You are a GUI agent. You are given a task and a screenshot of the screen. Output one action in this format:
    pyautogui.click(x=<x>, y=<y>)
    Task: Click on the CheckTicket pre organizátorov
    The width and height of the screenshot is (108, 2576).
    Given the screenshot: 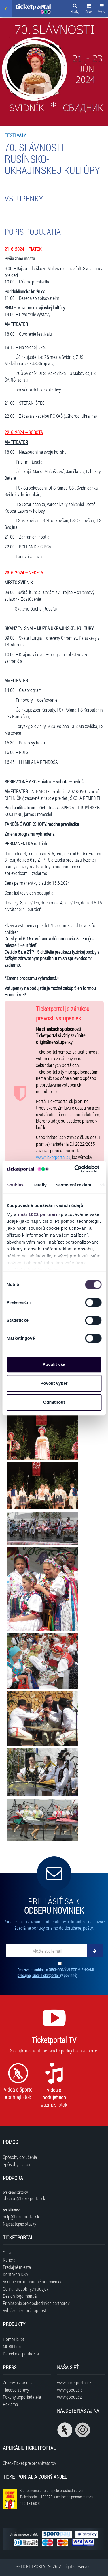 What is the action you would take?
    pyautogui.click(x=29, y=2463)
    